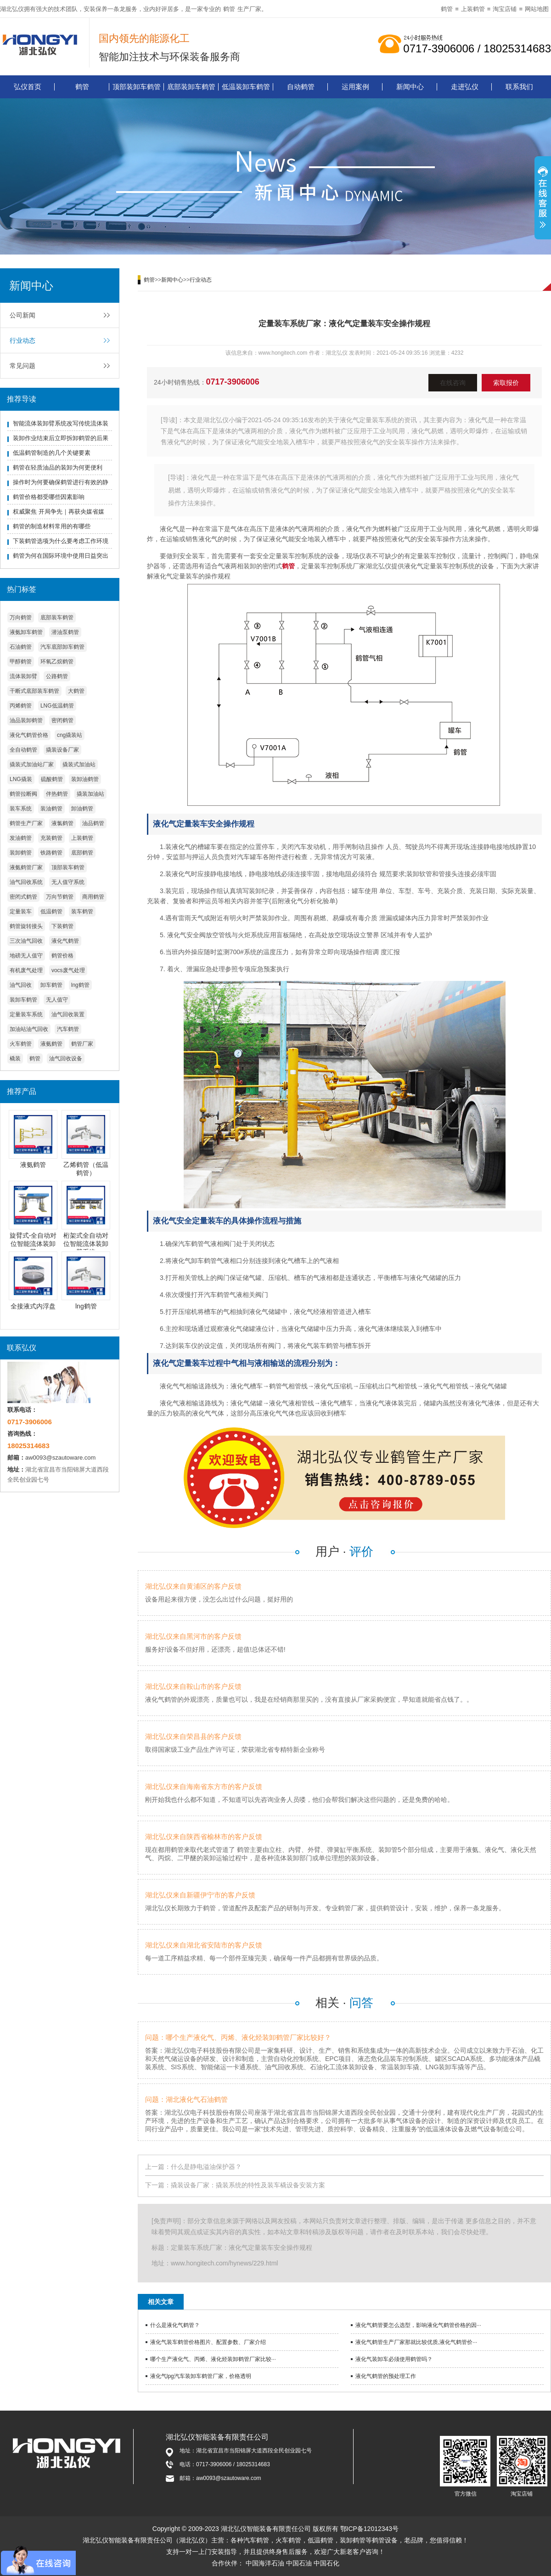  I want to click on 低温鹤管制造的几个关键要素, so click(51, 452).